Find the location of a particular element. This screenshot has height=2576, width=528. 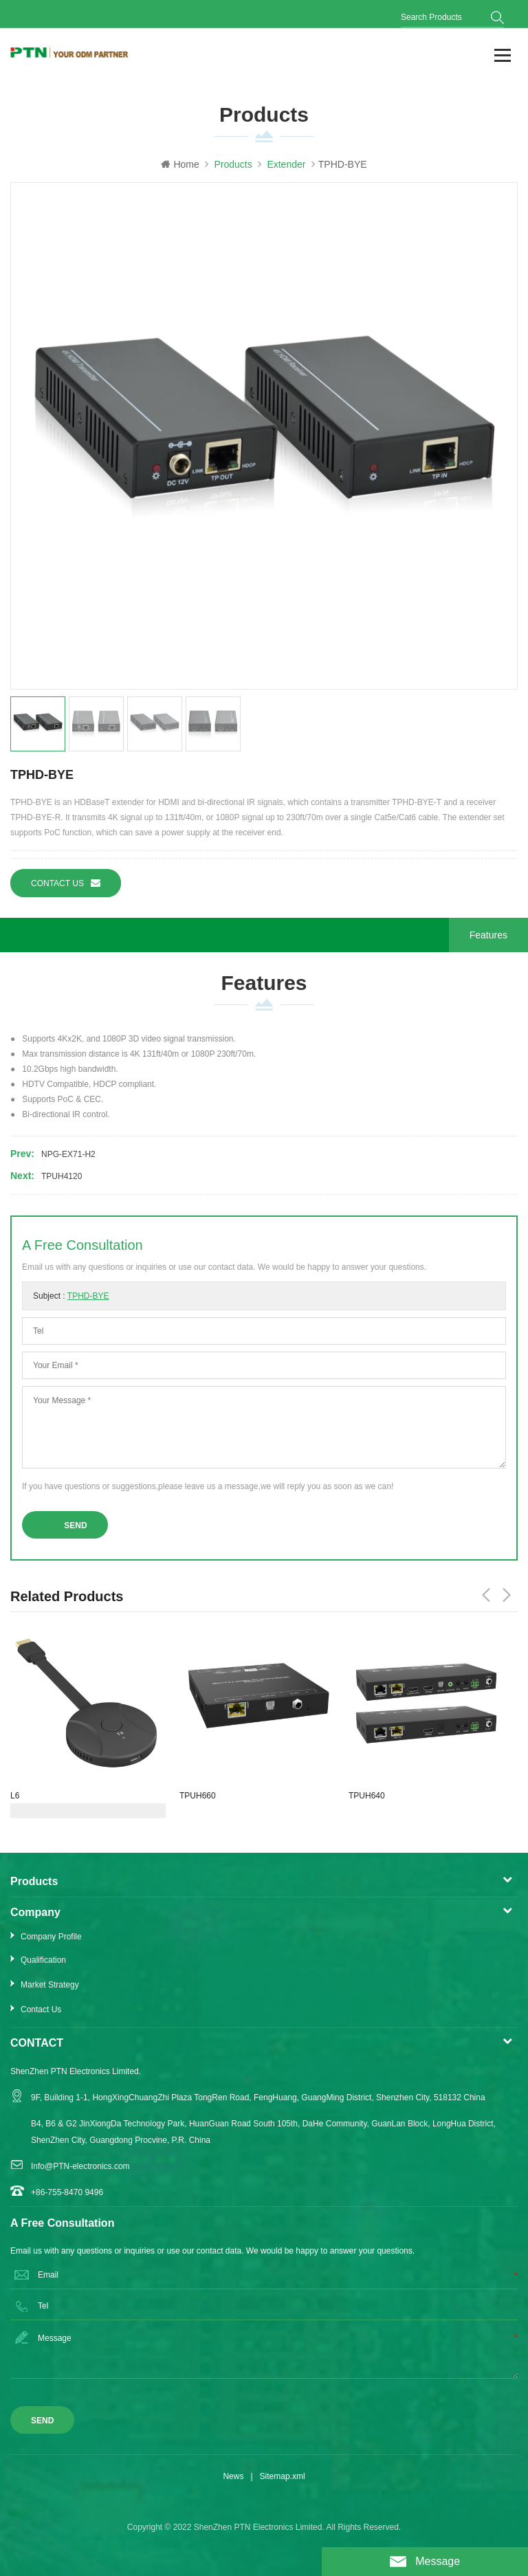

L6 is located at coordinates (14, 1796).